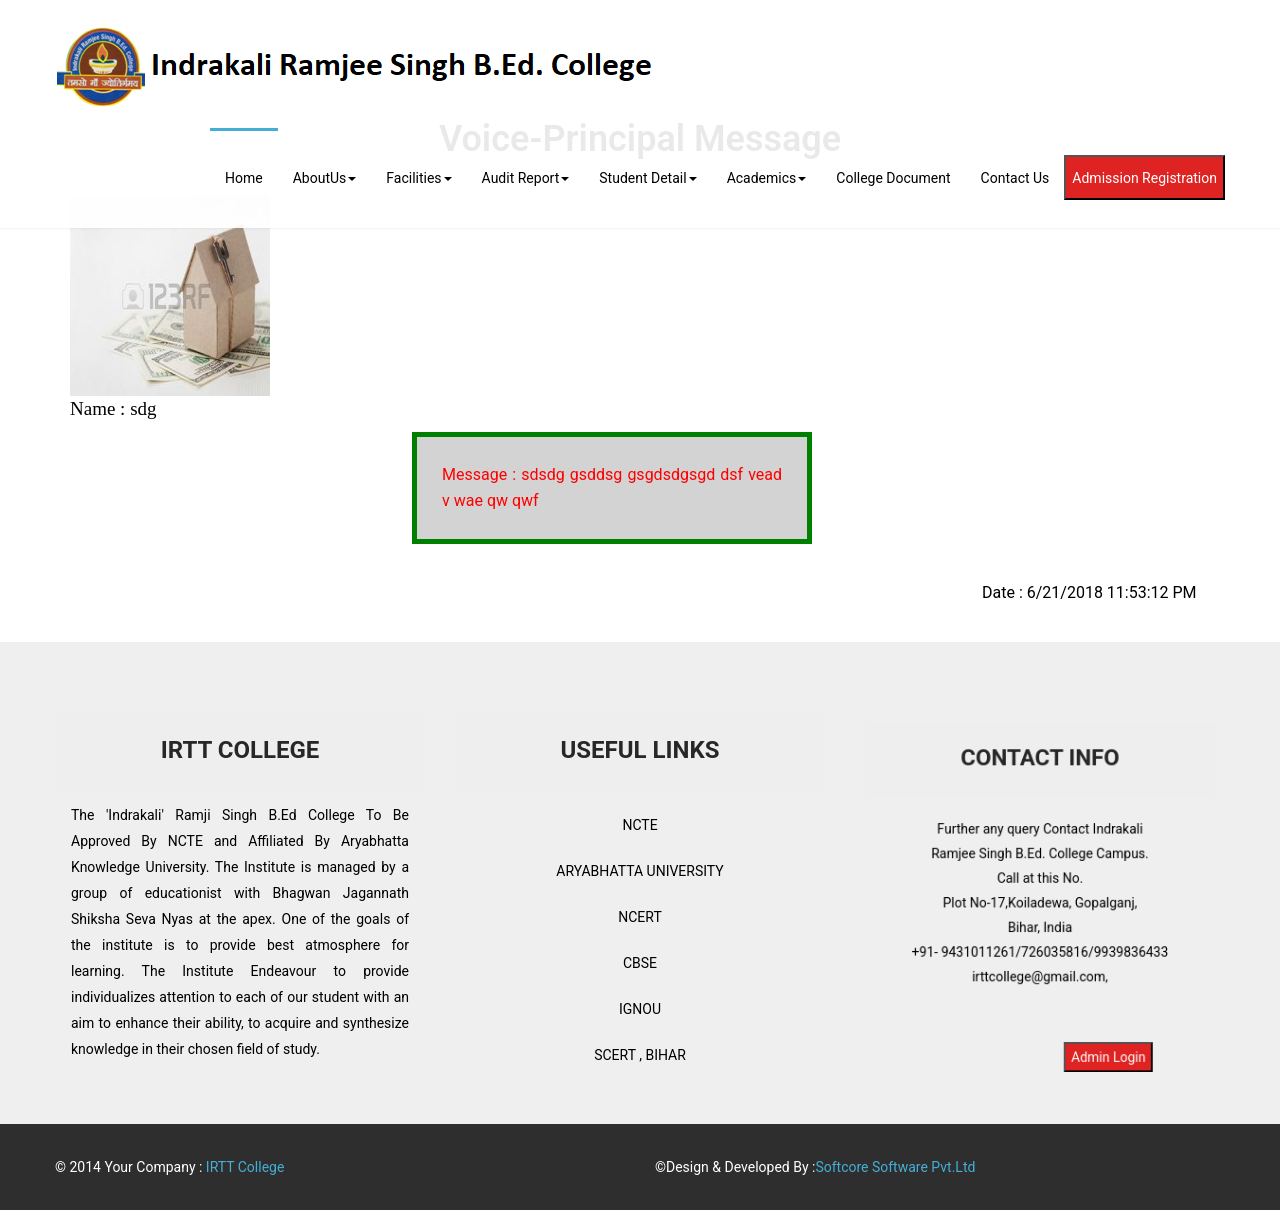  What do you see at coordinates (640, 1009) in the screenshot?
I see `IGNOU` at bounding box center [640, 1009].